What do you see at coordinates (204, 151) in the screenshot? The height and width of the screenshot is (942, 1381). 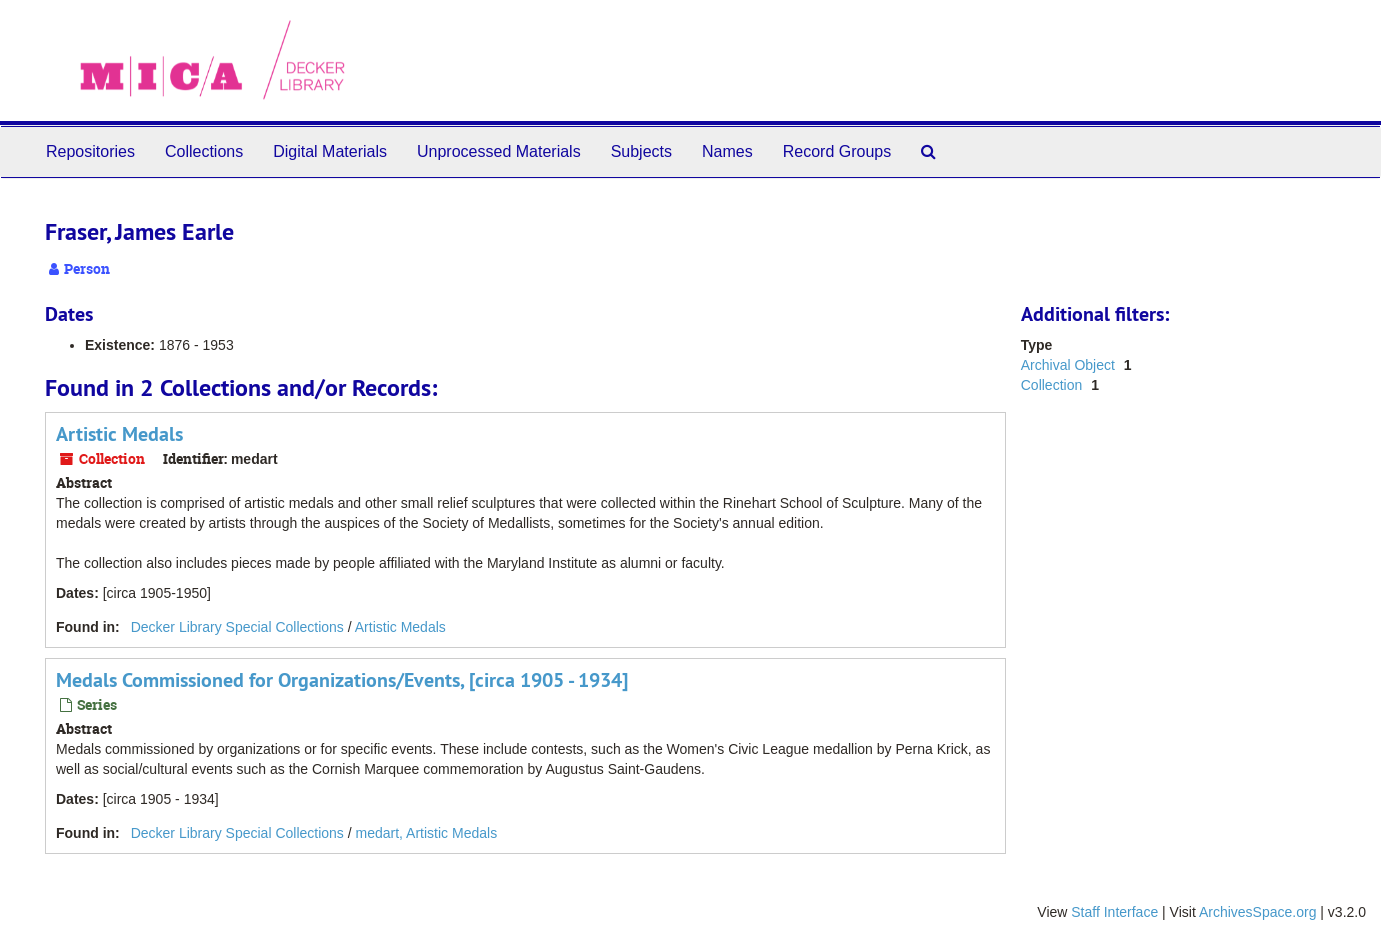 I see `Collections` at bounding box center [204, 151].